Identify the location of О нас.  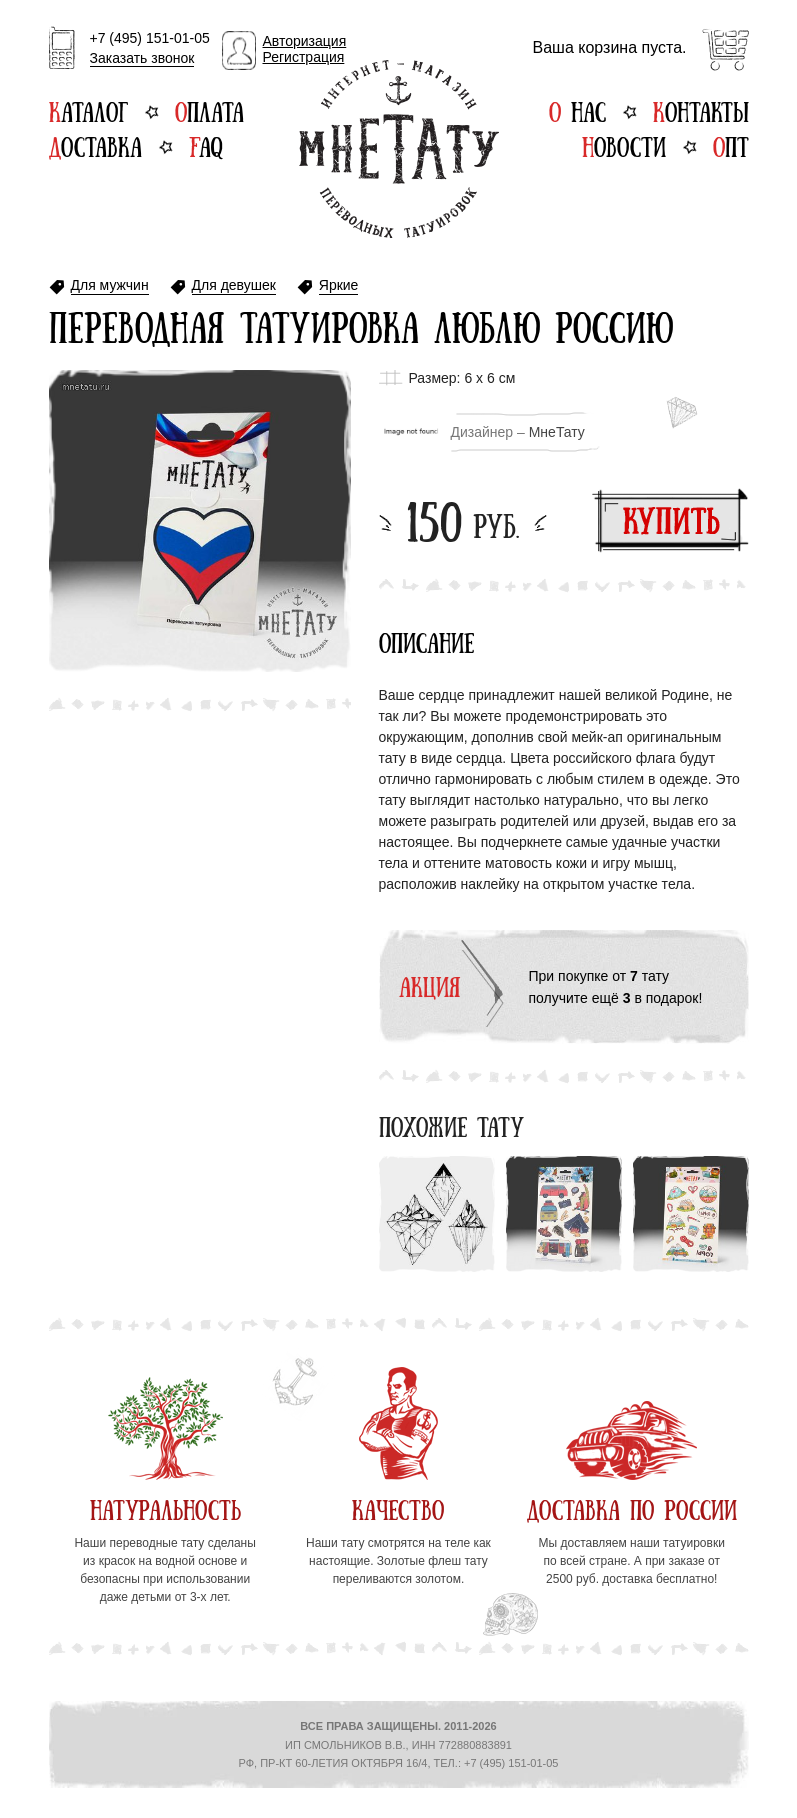
(577, 110).